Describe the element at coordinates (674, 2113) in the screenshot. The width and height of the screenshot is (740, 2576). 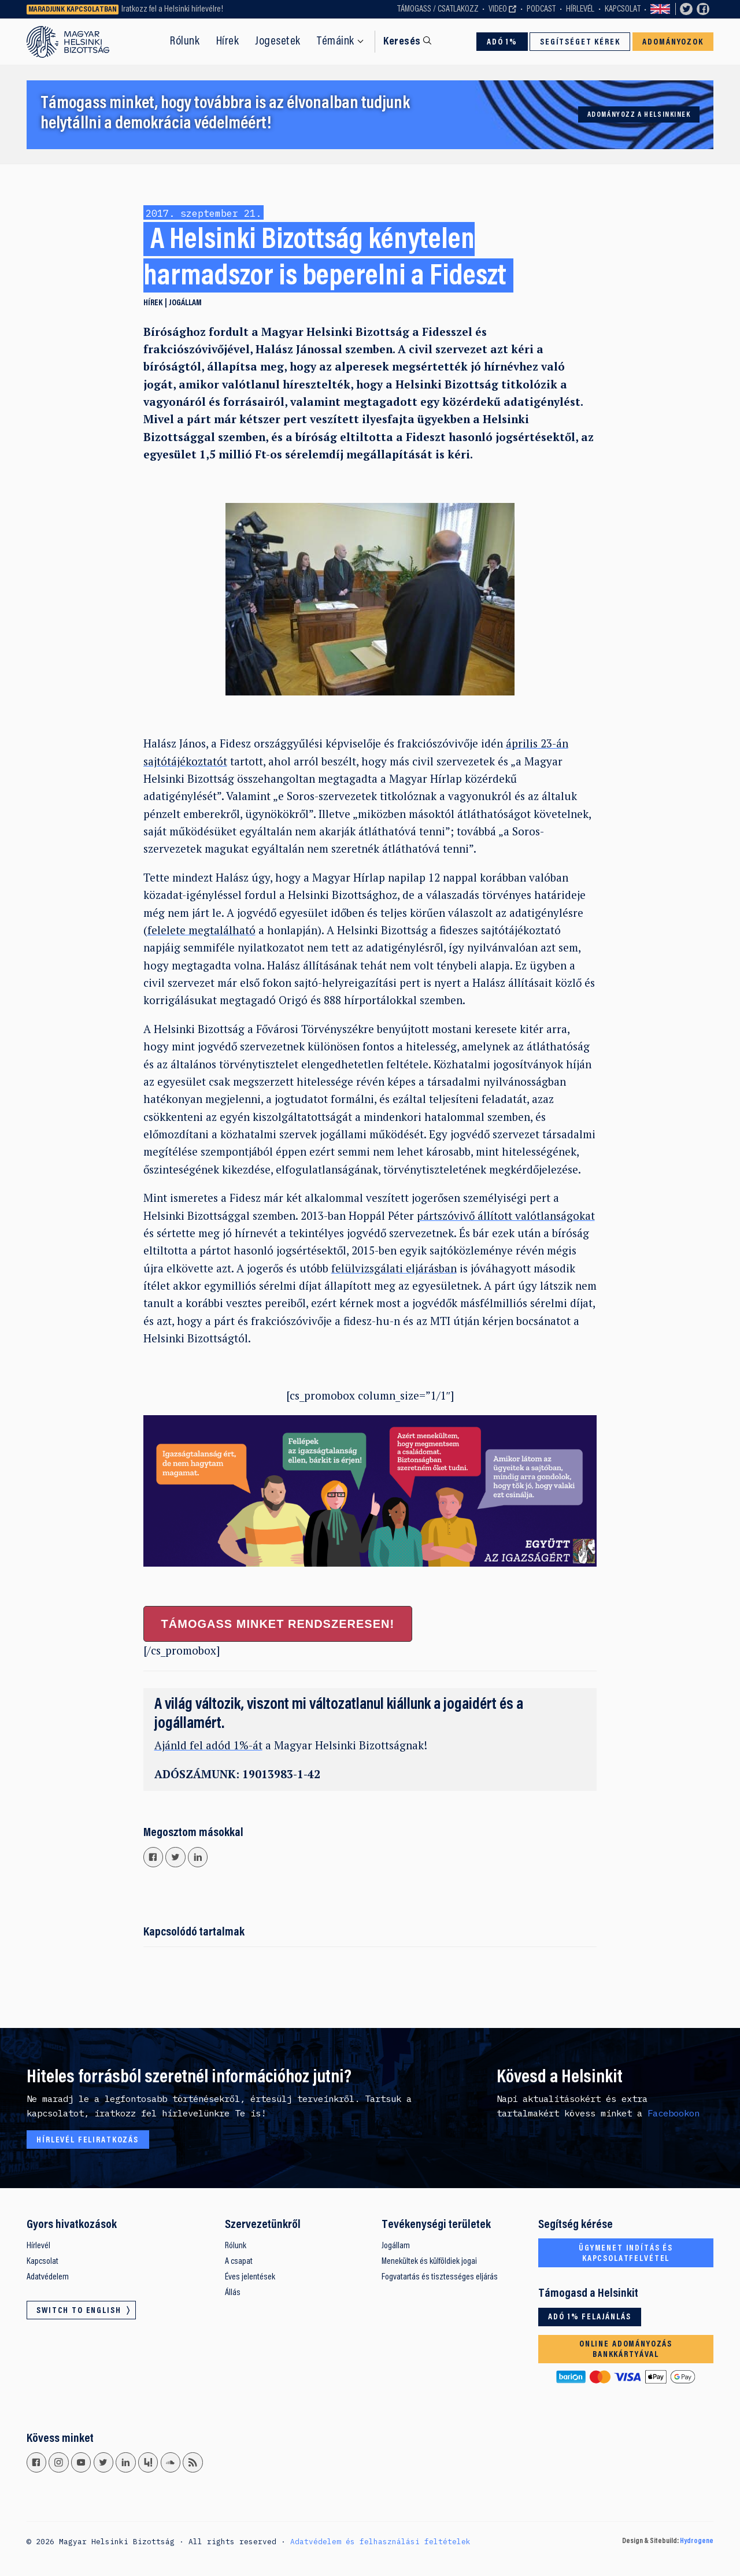
I see `Facebookon` at that location.